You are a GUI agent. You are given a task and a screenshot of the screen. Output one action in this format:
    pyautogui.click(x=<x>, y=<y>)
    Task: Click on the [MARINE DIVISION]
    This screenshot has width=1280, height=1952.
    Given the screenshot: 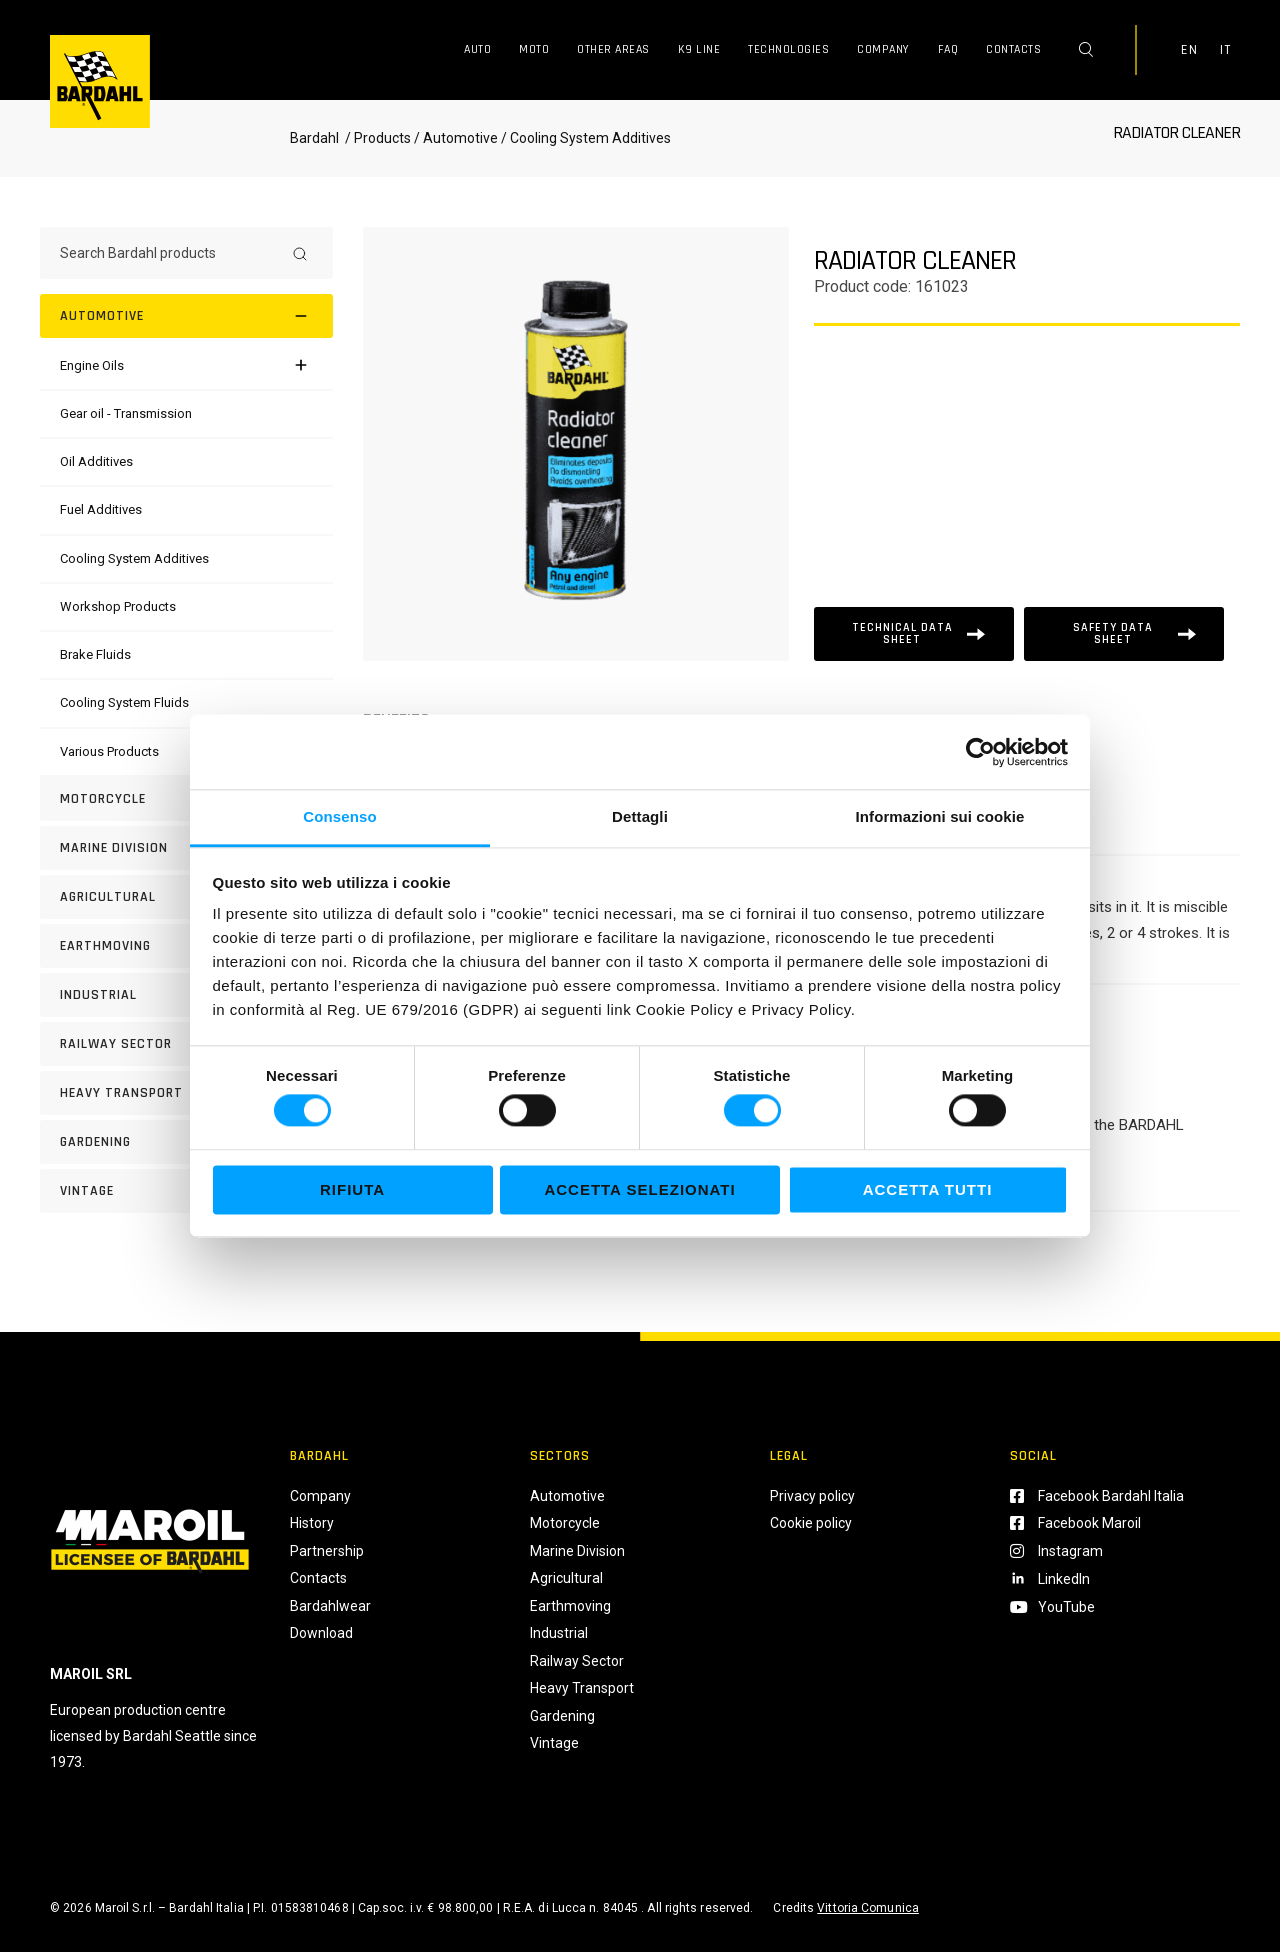 What is the action you would take?
    pyautogui.click(x=186, y=848)
    